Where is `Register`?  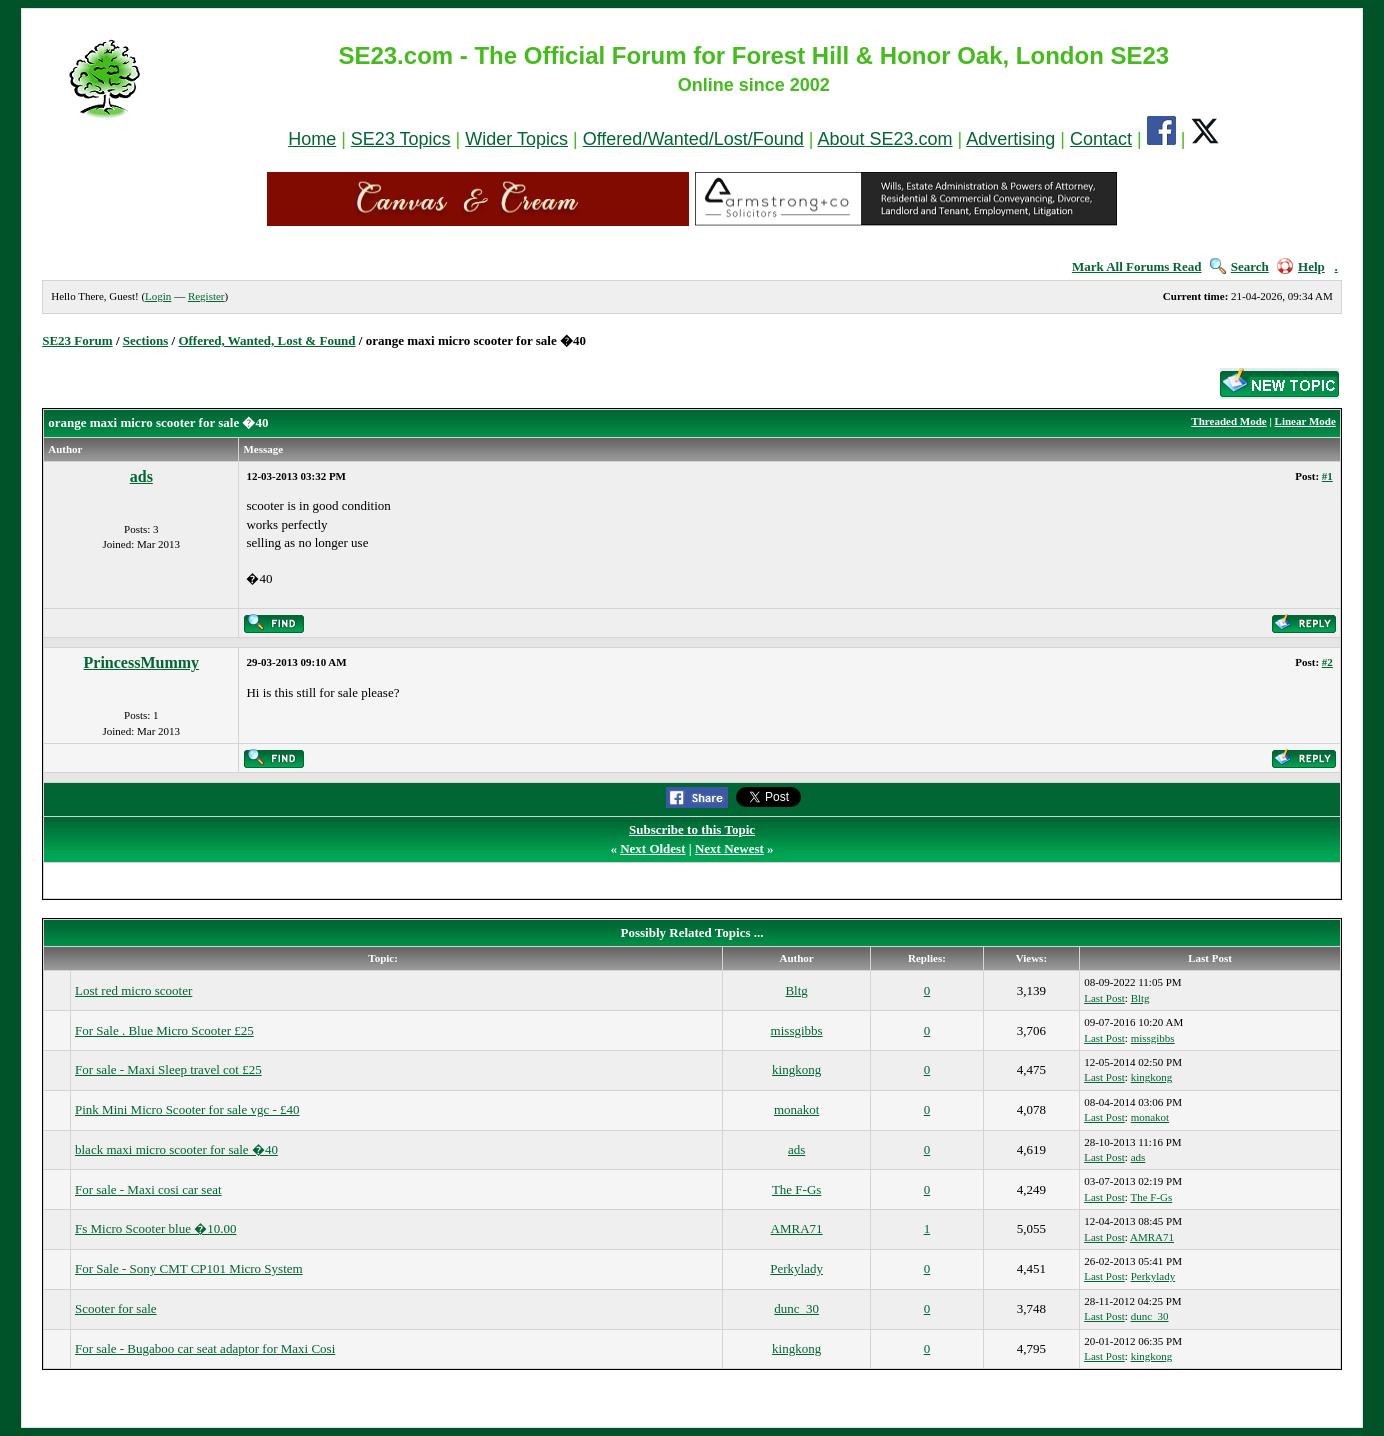 Register is located at coordinates (206, 296).